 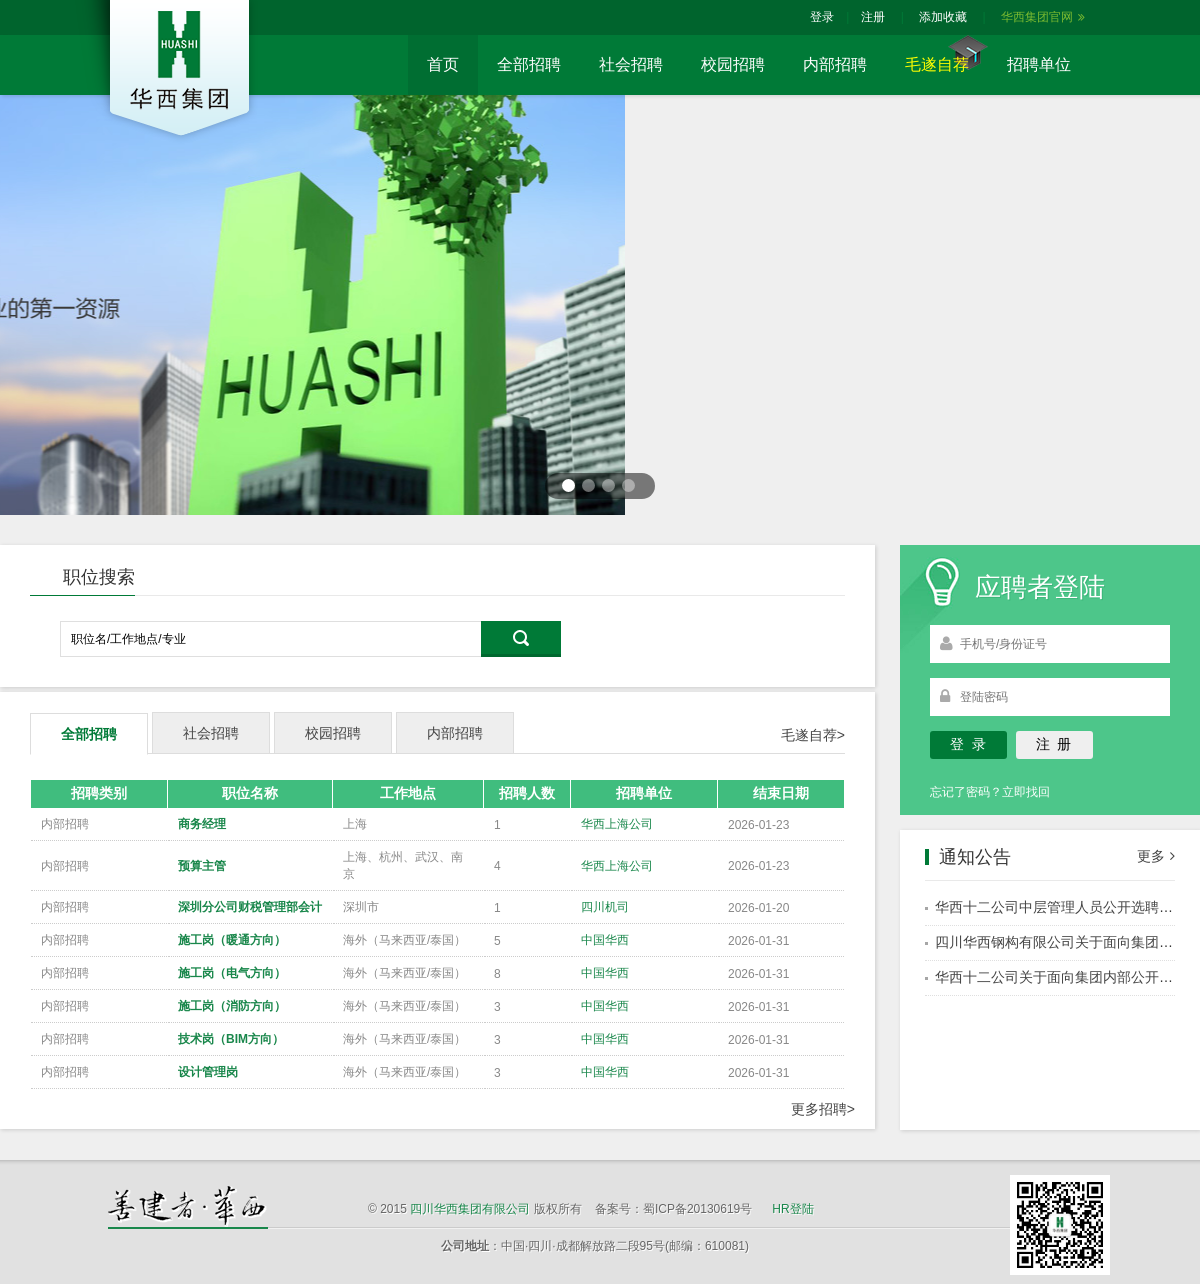 What do you see at coordinates (631, 64) in the screenshot?
I see `社会招聘` at bounding box center [631, 64].